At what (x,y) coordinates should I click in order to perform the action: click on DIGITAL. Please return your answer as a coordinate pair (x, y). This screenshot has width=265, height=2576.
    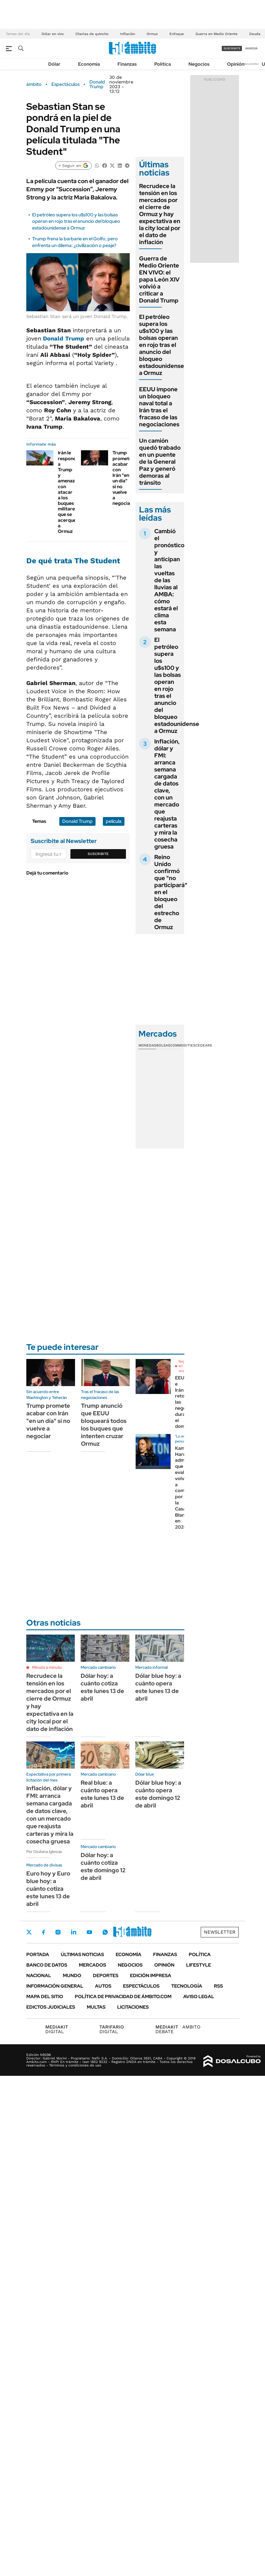
    Looking at the image, I should click on (58, 2029).